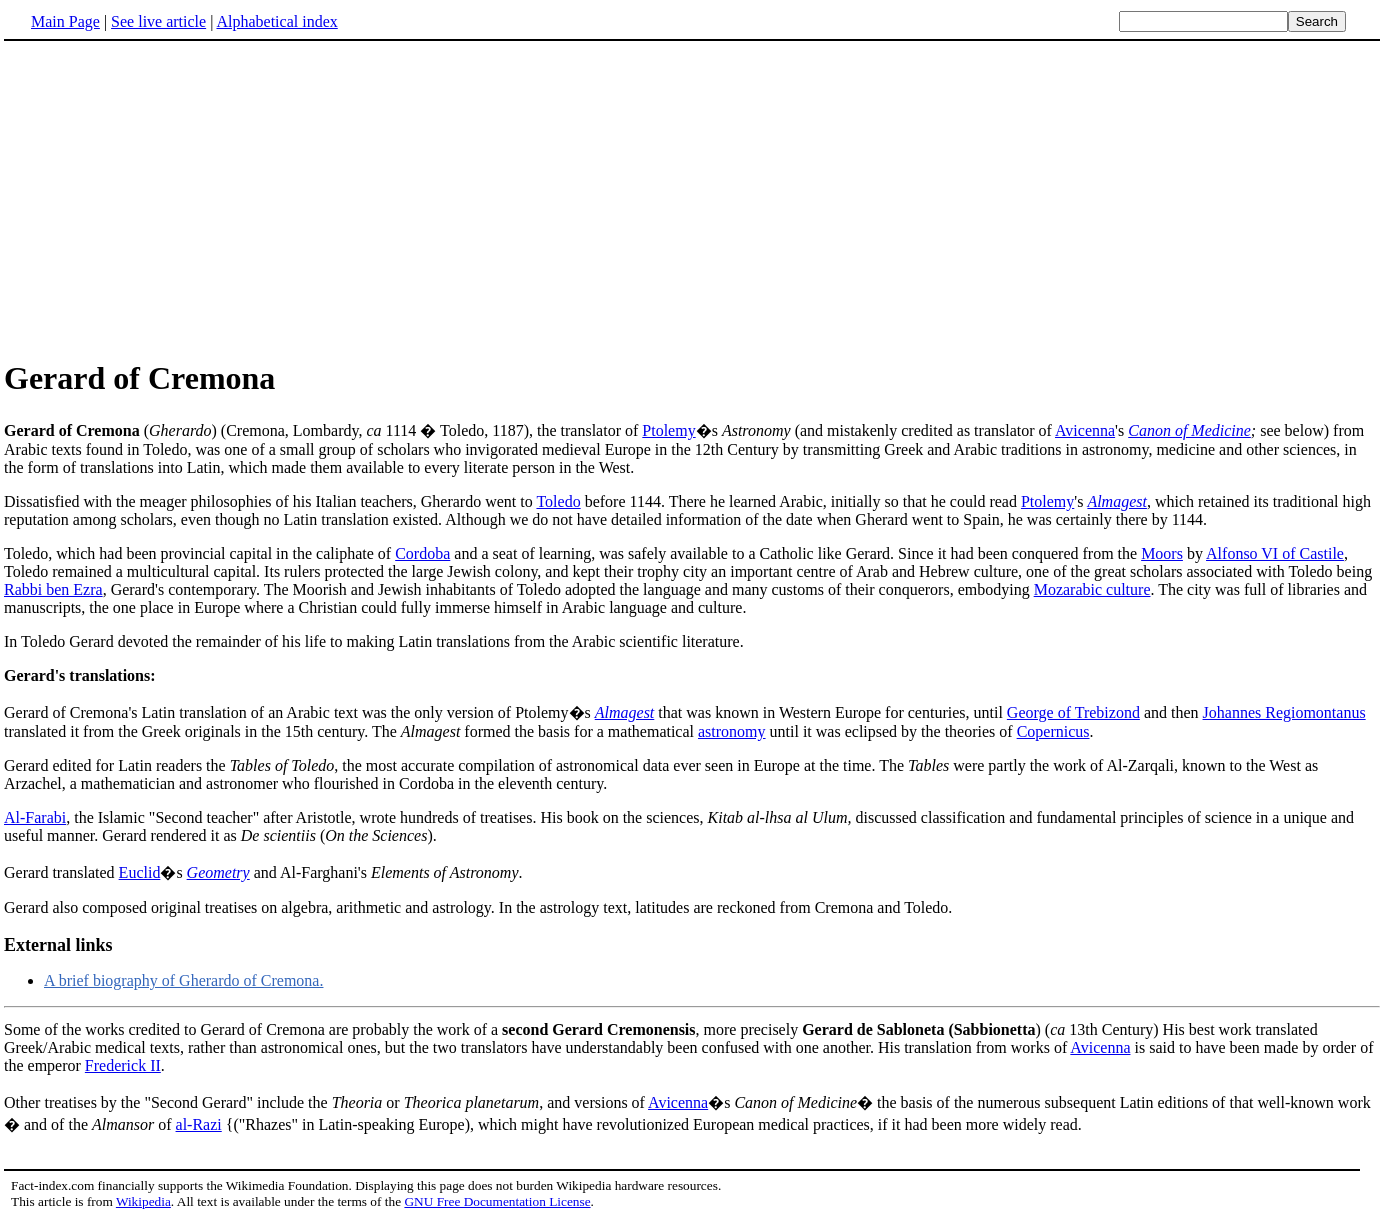 This screenshot has height=1221, width=1384. Describe the element at coordinates (1189, 430) in the screenshot. I see `Canon of Medicine` at that location.